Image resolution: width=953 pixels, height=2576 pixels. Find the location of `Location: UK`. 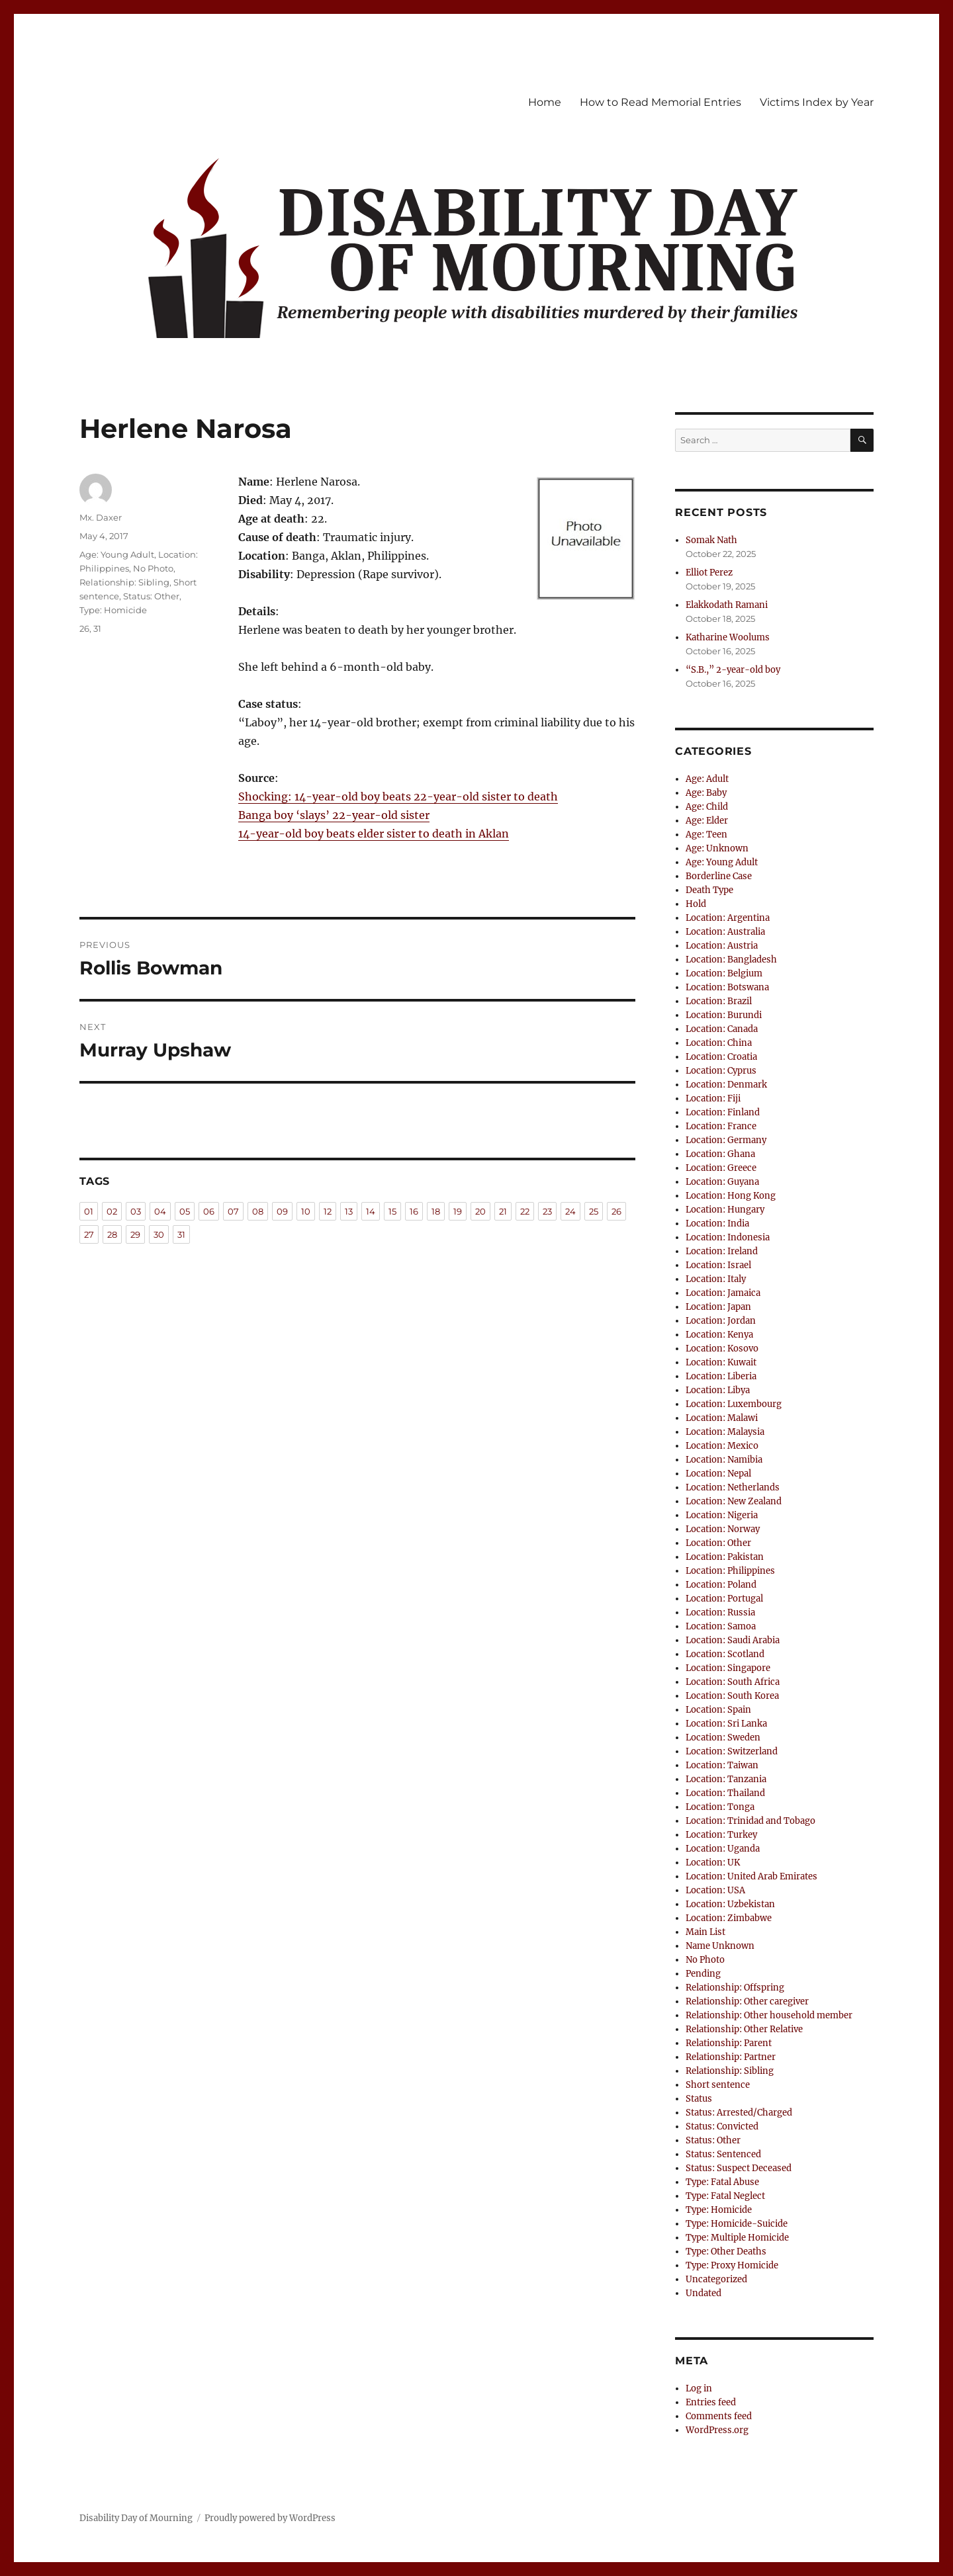

Location: UK is located at coordinates (713, 1862).